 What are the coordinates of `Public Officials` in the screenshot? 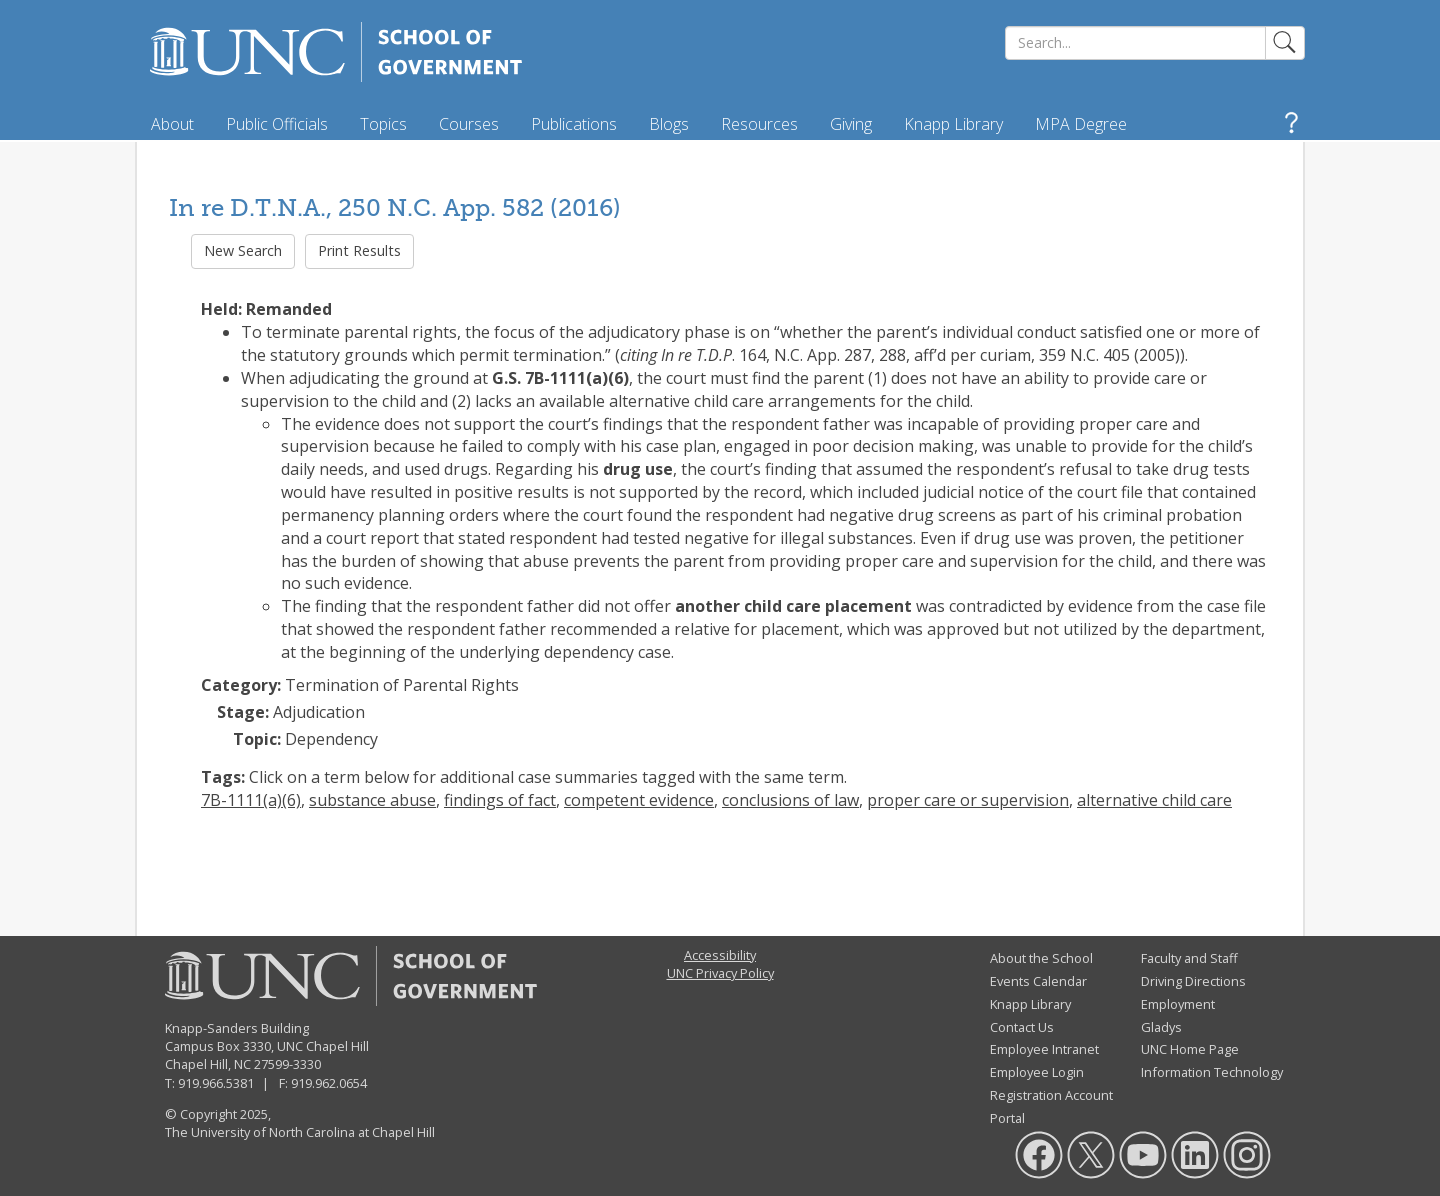 It's located at (277, 124).